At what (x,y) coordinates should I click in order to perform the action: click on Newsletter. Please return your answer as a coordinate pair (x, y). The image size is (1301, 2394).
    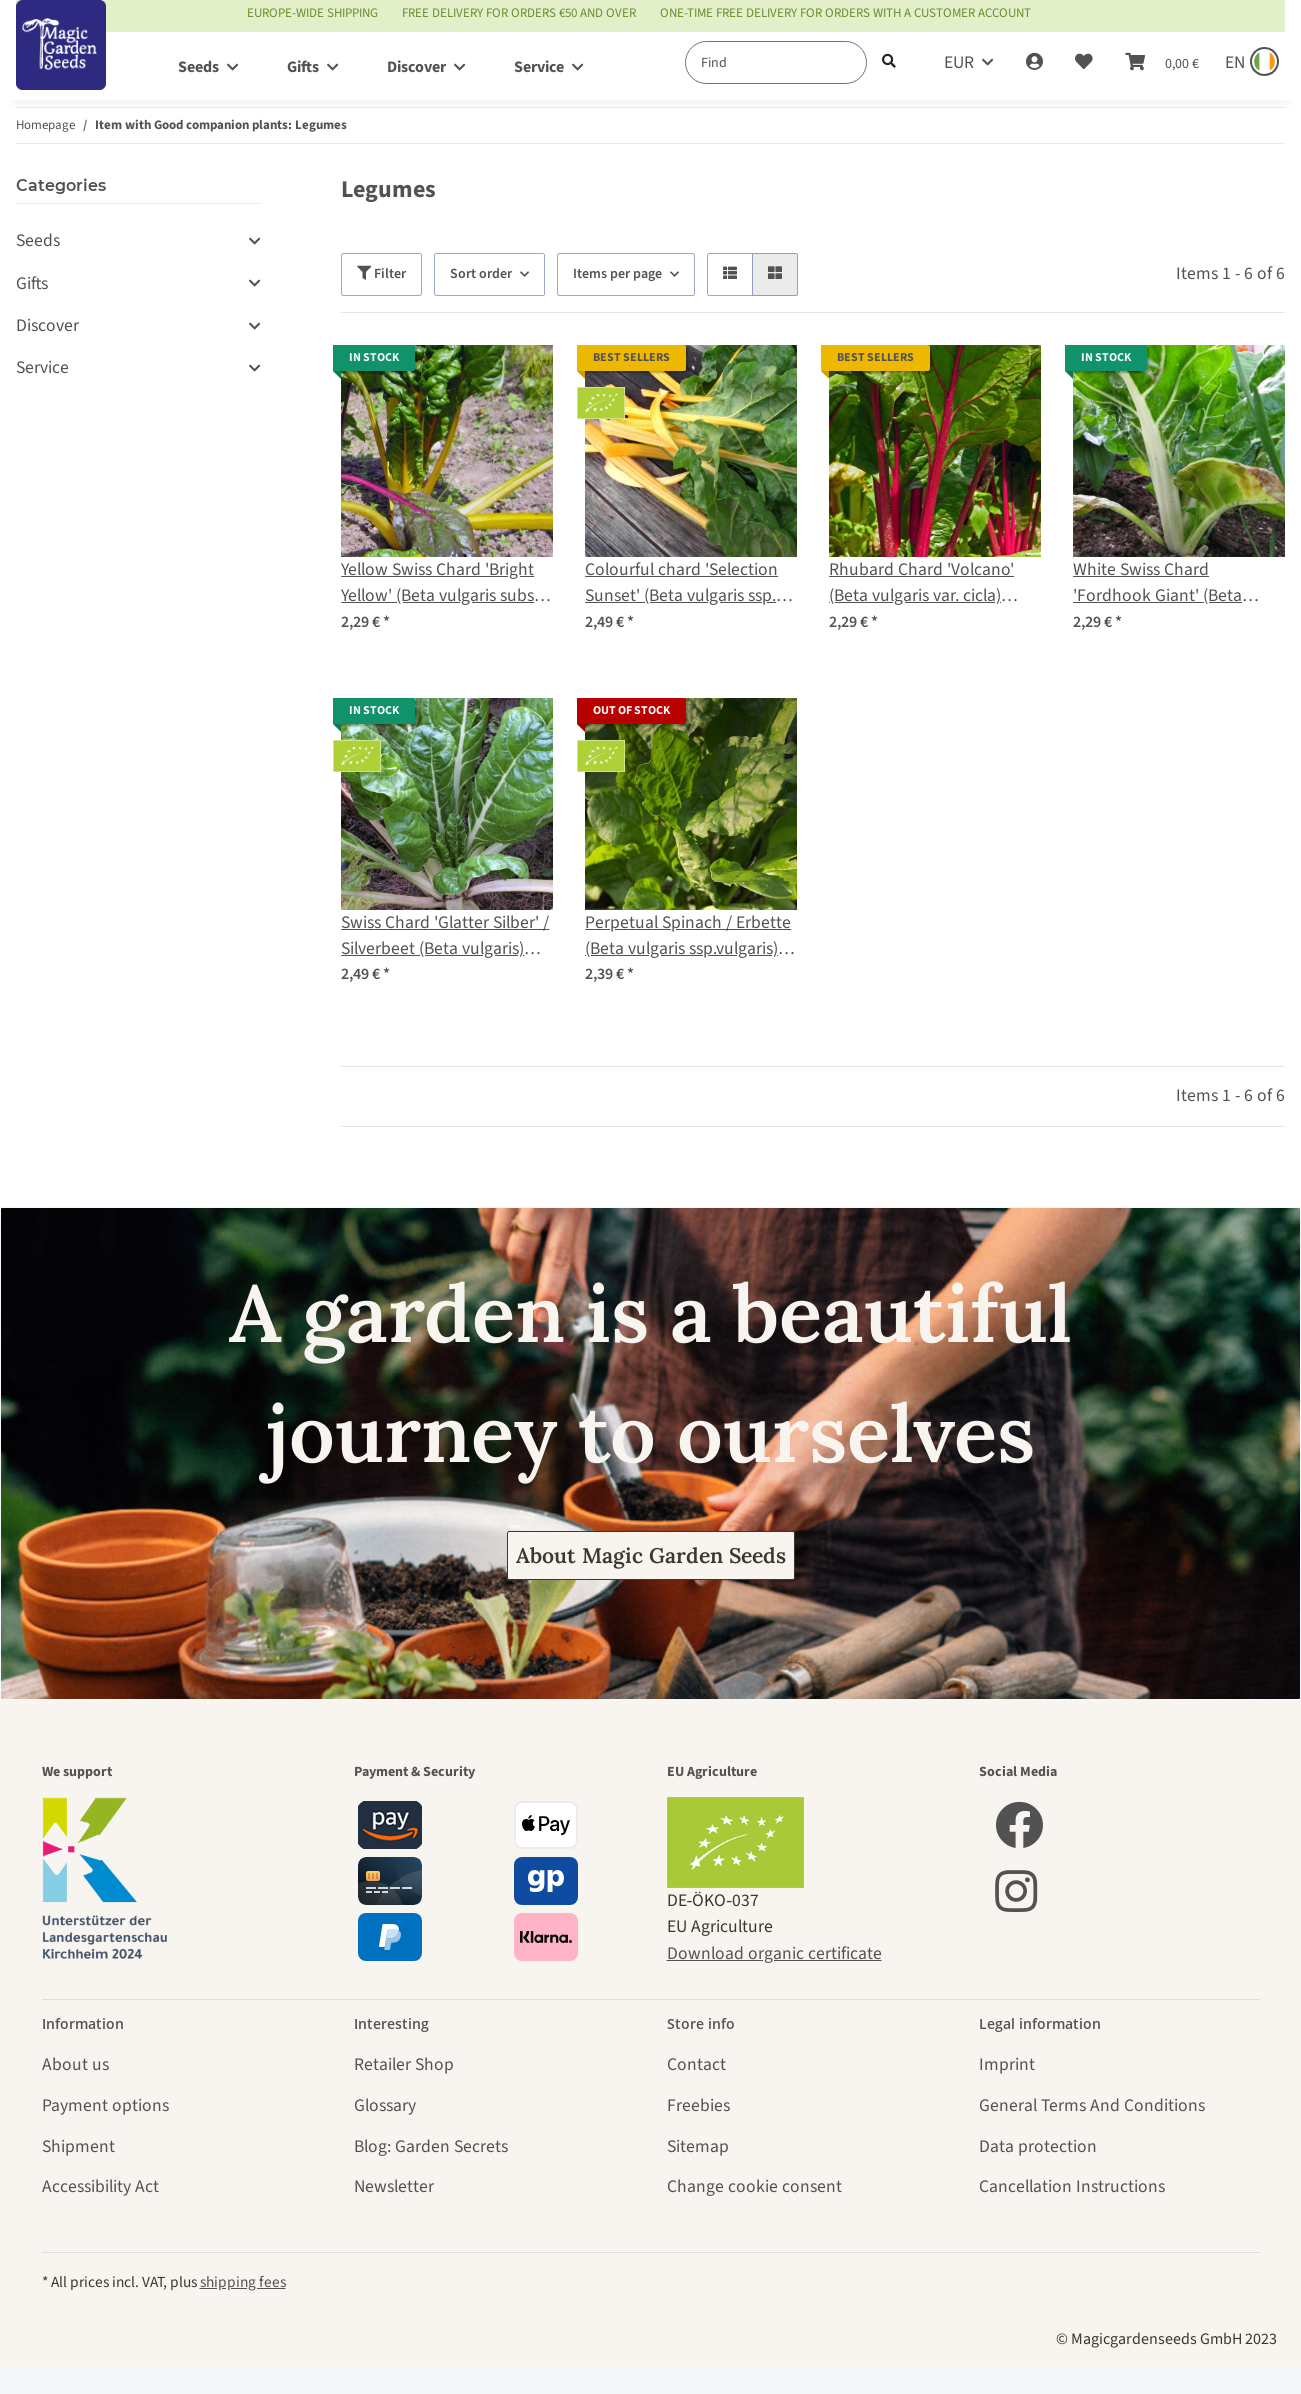
    Looking at the image, I should click on (394, 2186).